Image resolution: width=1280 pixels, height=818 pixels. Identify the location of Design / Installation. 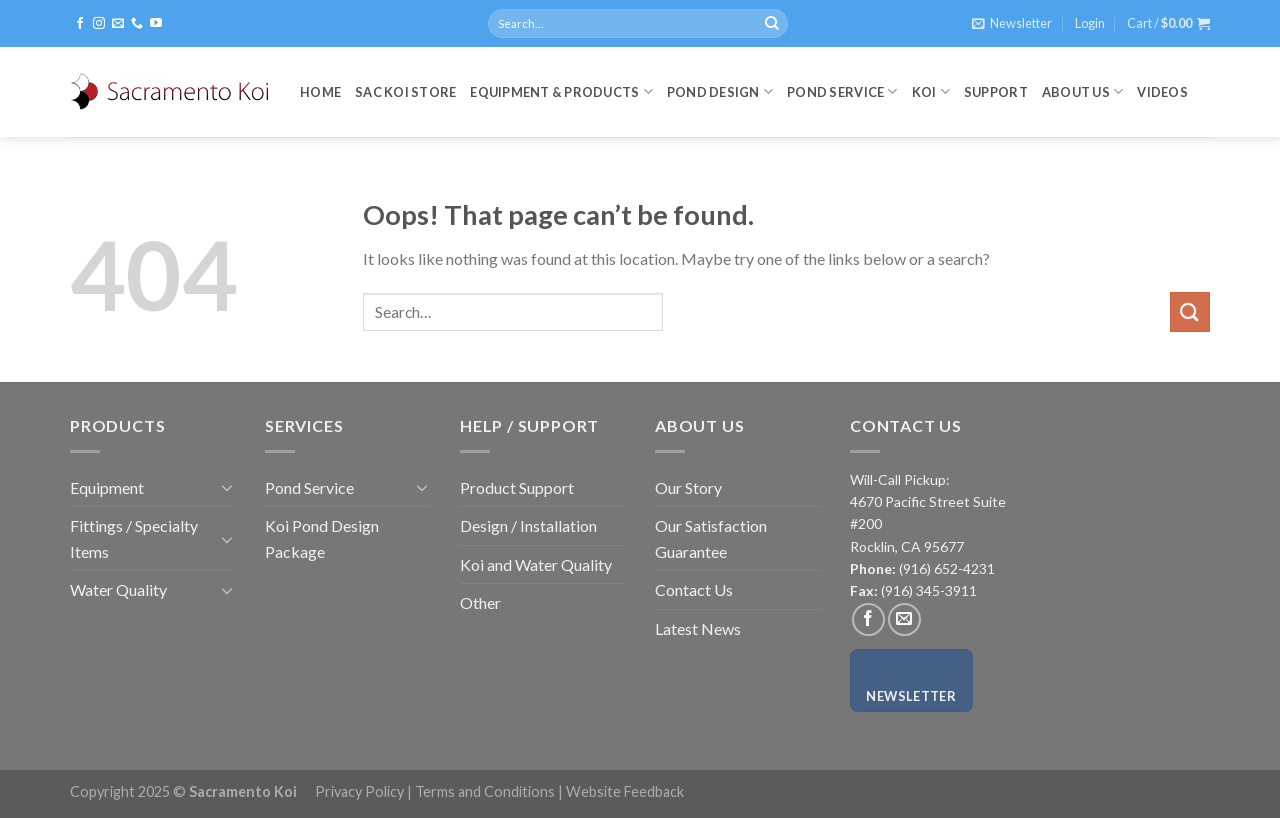
(528, 525).